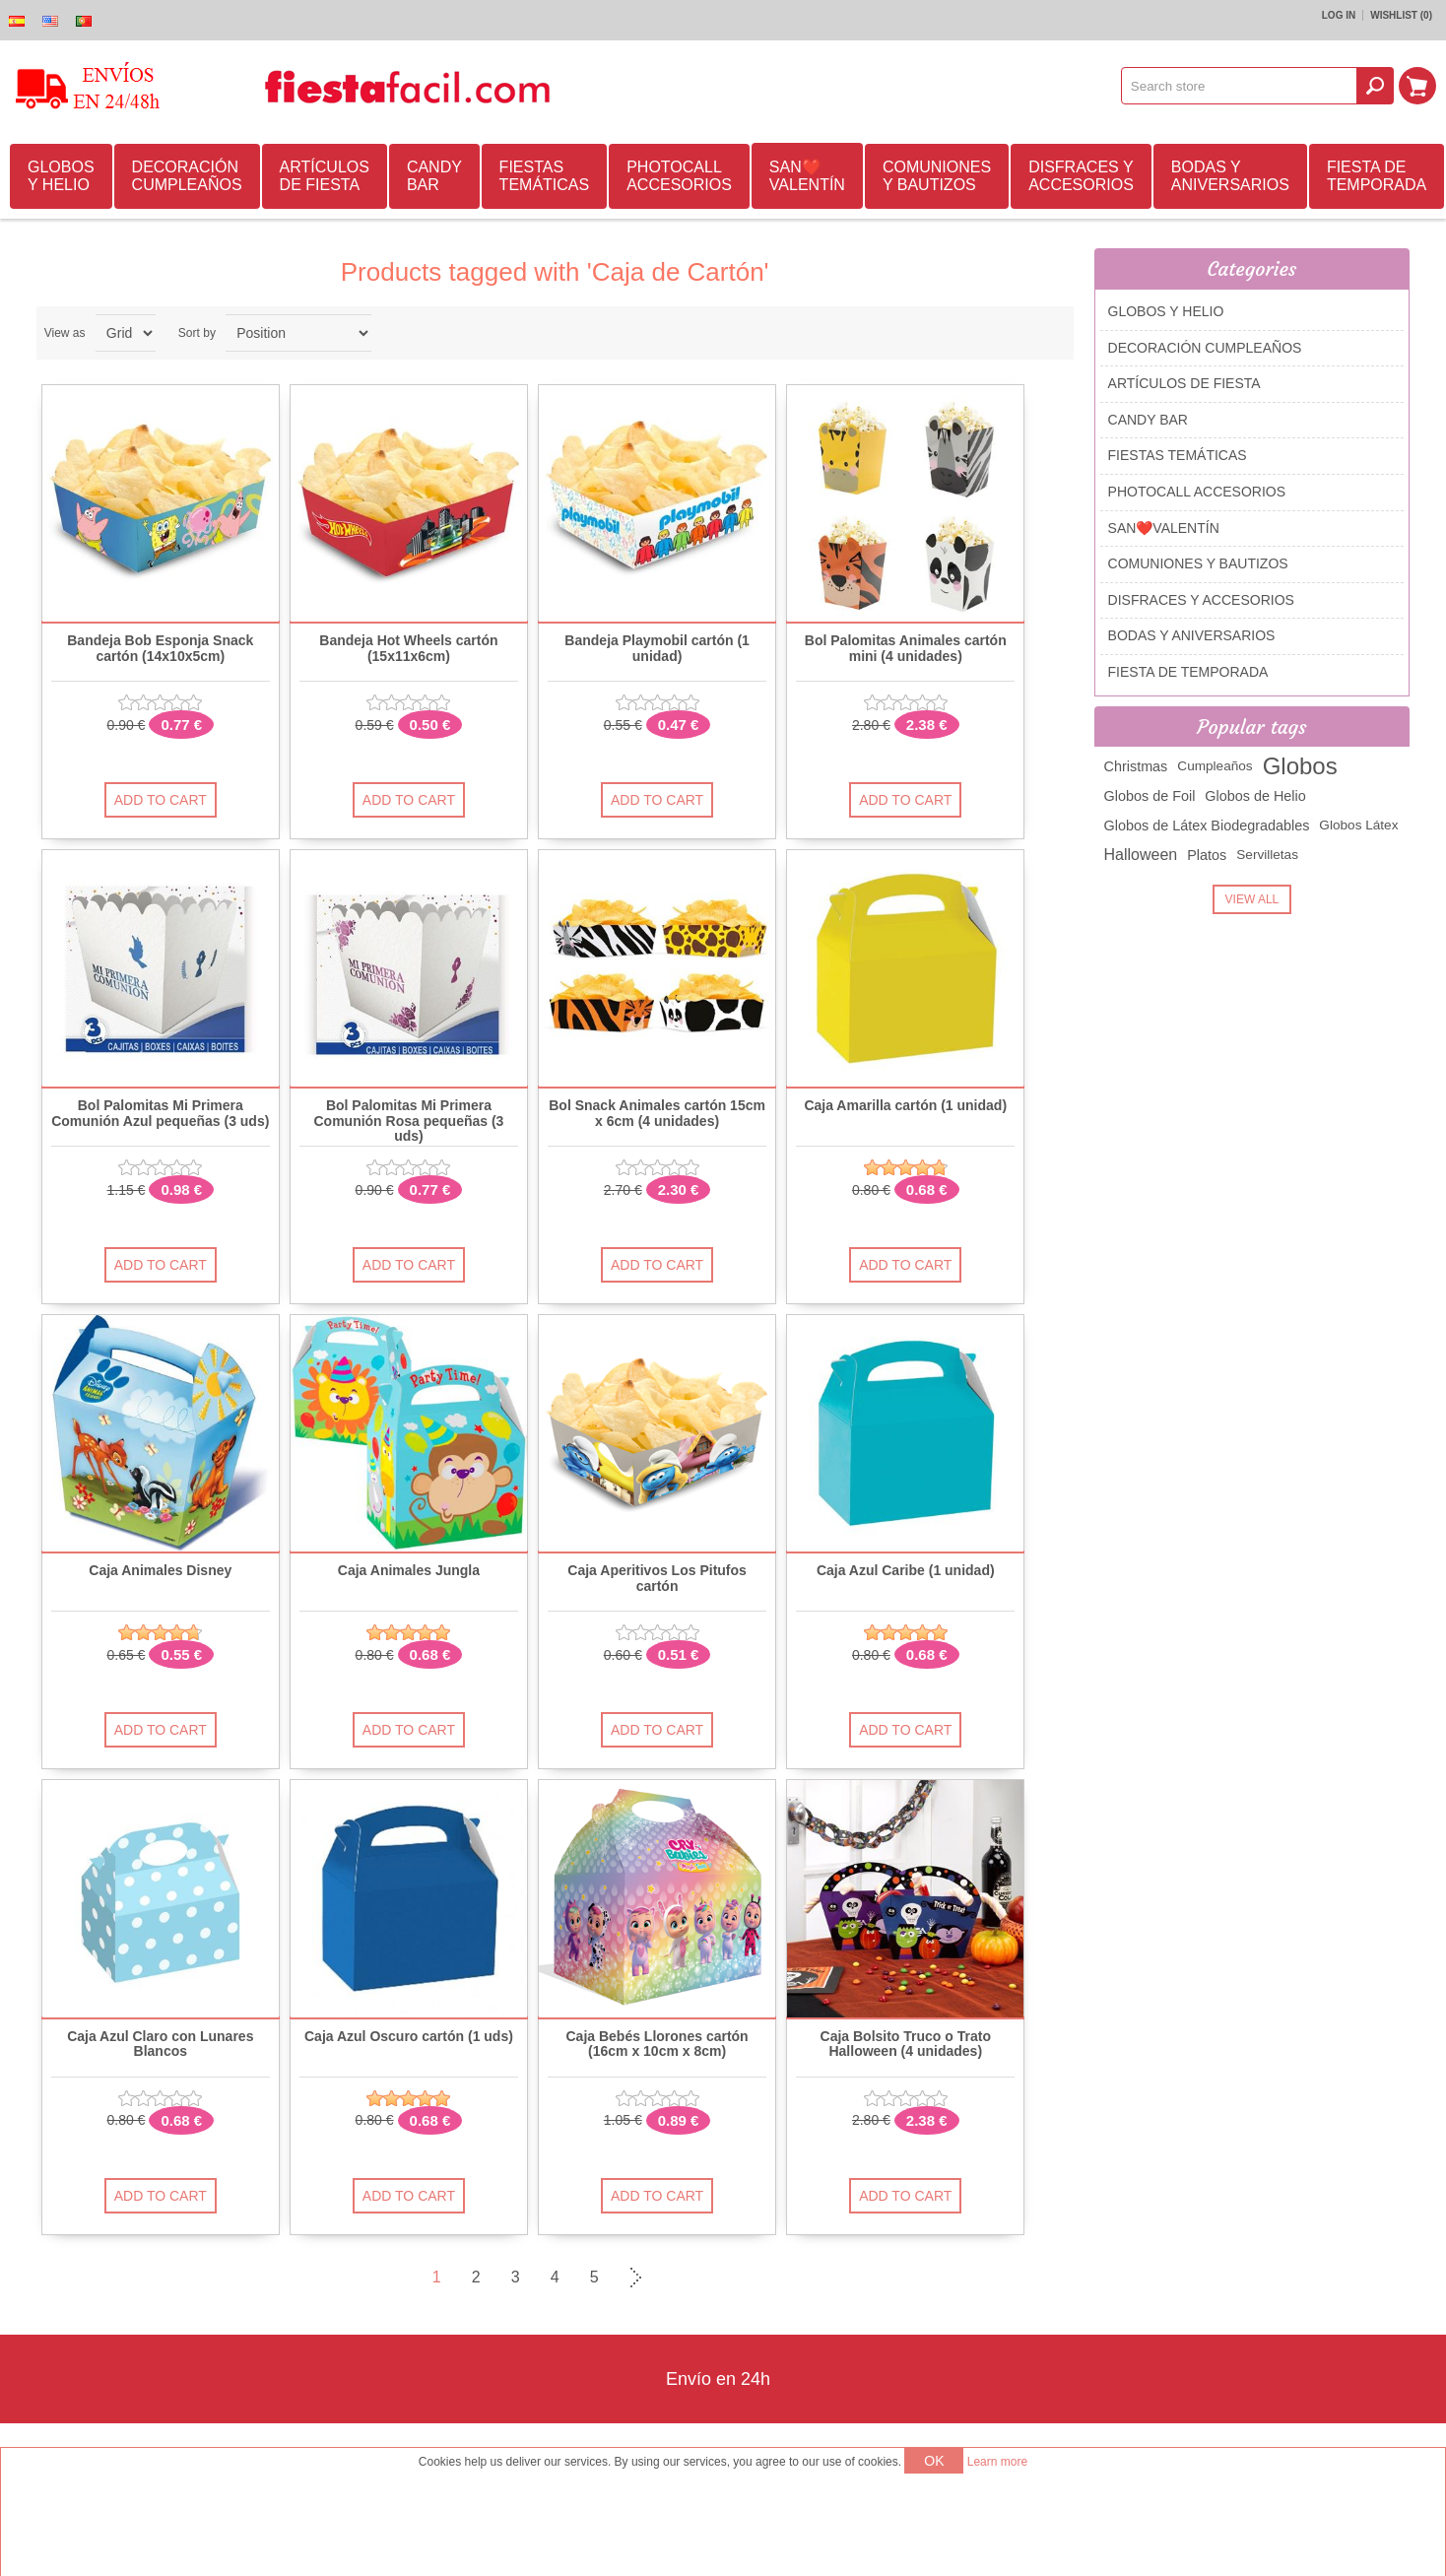 The image size is (1446, 2576). What do you see at coordinates (408, 1121) in the screenshot?
I see `Bol Palomitas Mi Primera Comunión Rosa pequeñas (3 uds)` at bounding box center [408, 1121].